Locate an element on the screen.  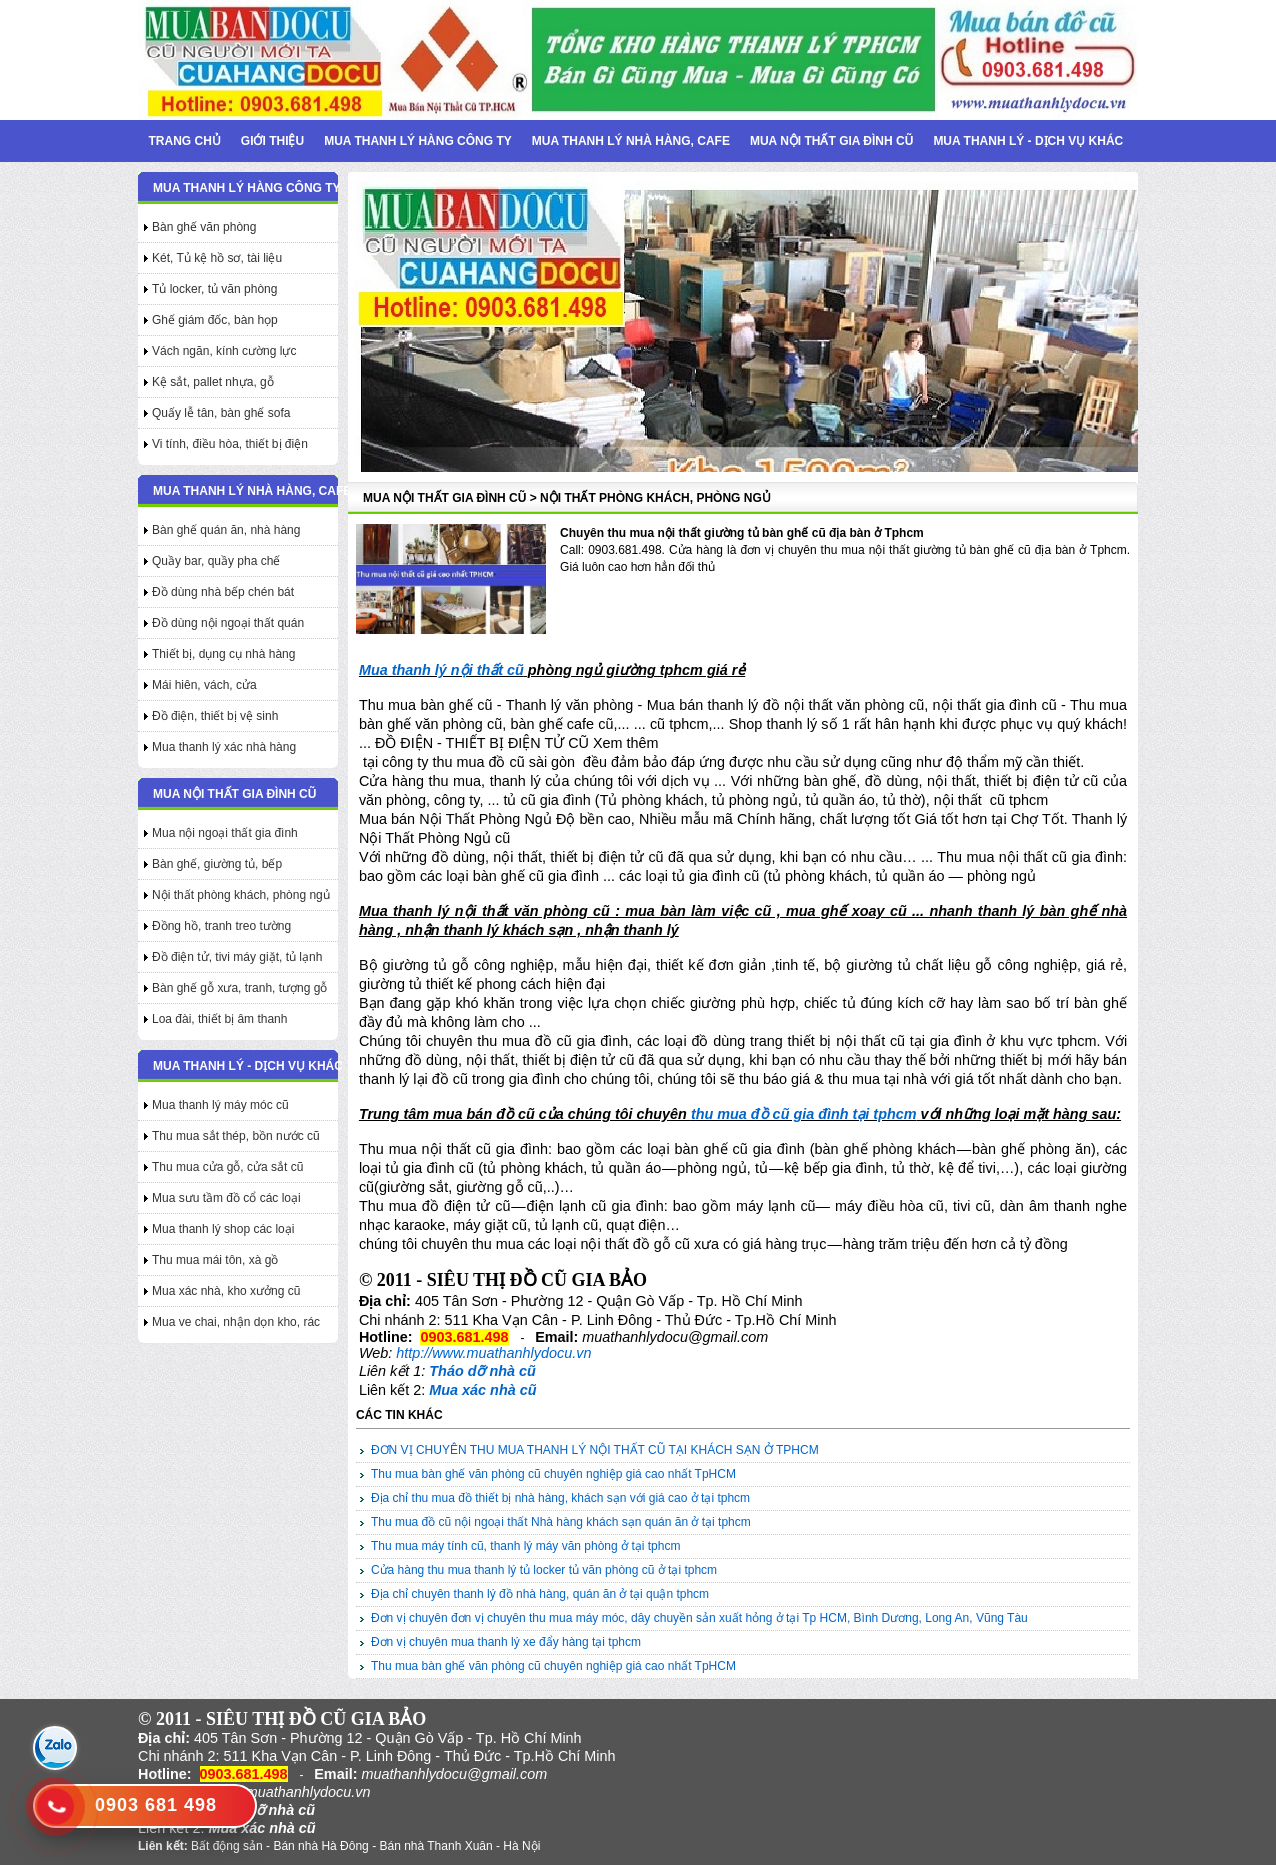
Thu mua mái tôn, xà gồ is located at coordinates (215, 1260).